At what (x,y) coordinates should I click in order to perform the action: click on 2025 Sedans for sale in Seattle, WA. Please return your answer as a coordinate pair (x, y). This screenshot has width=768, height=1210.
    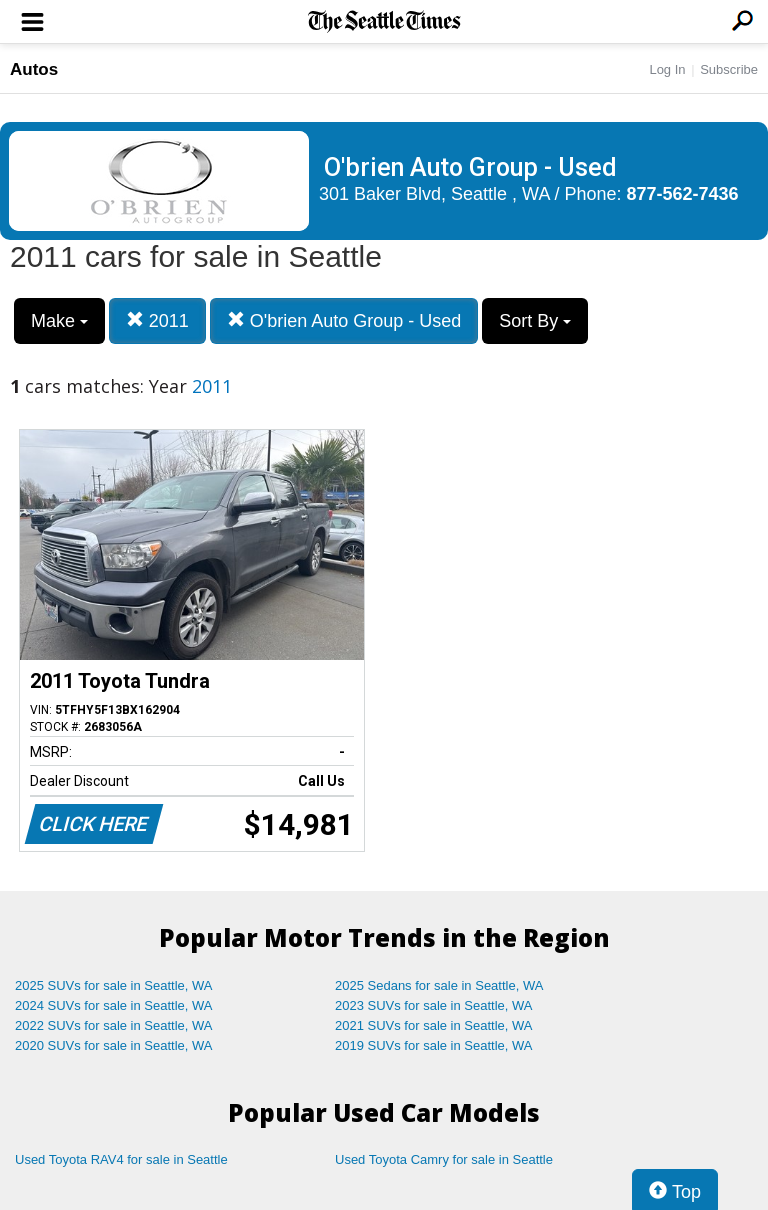
    Looking at the image, I should click on (439, 985).